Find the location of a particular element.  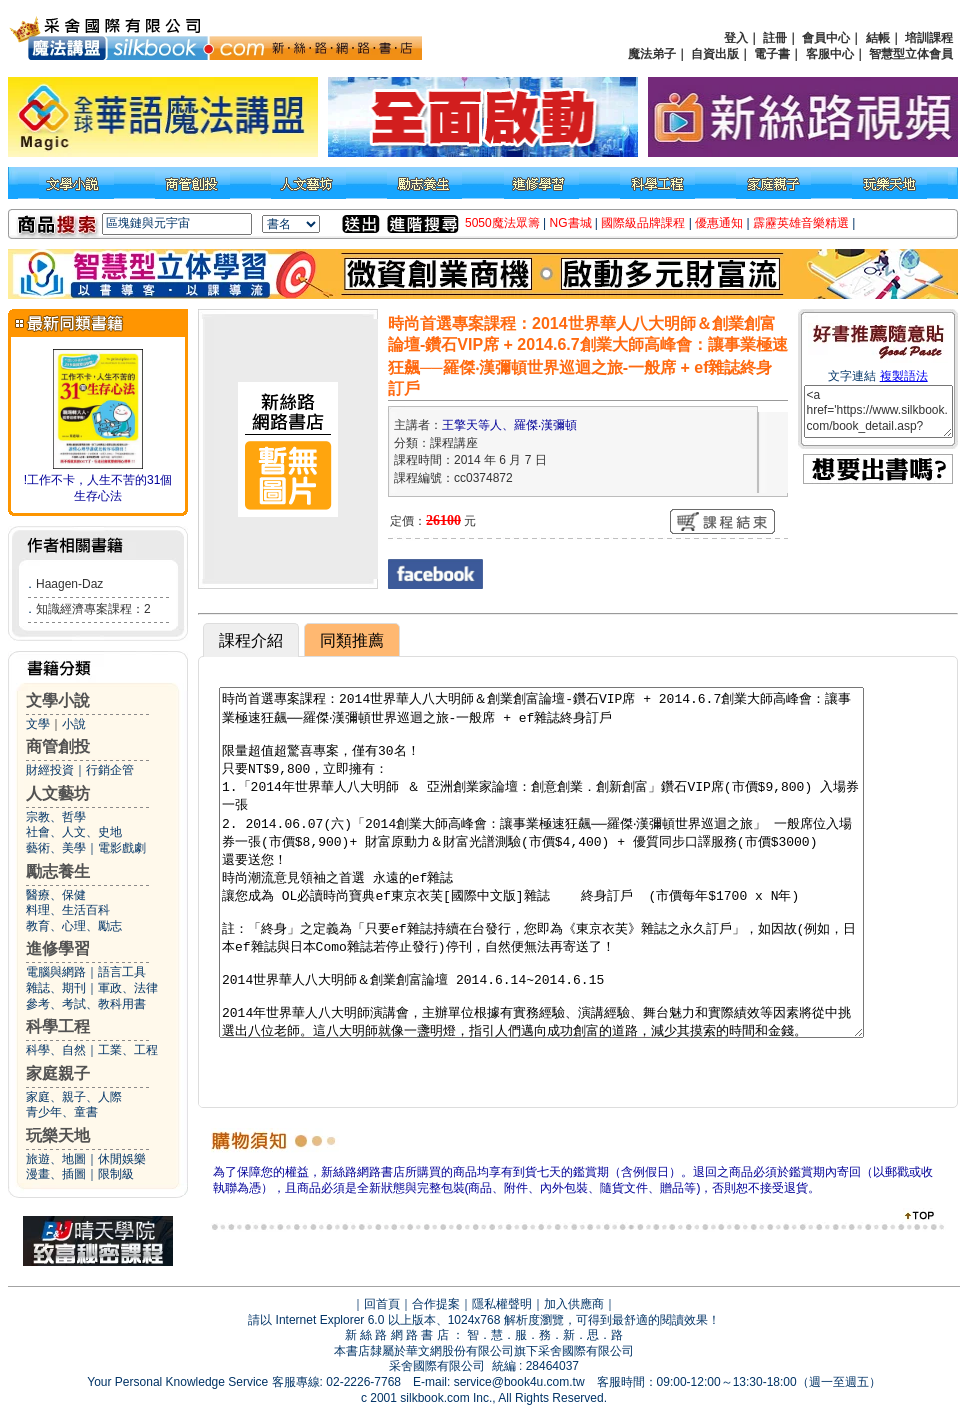

結帳 is located at coordinates (878, 38).